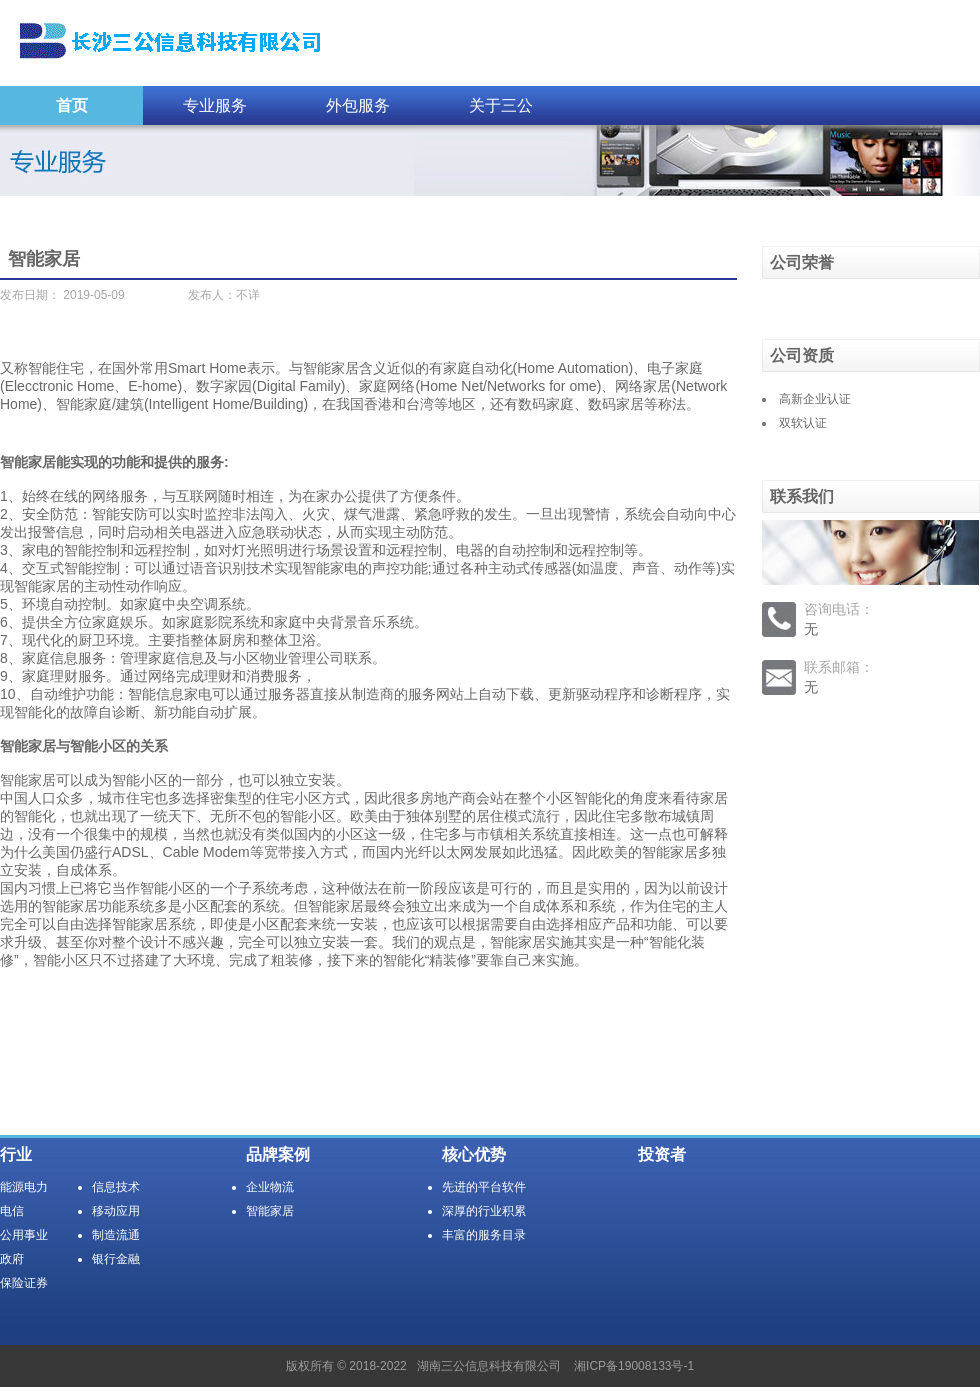  I want to click on 保险证券, so click(24, 1283).